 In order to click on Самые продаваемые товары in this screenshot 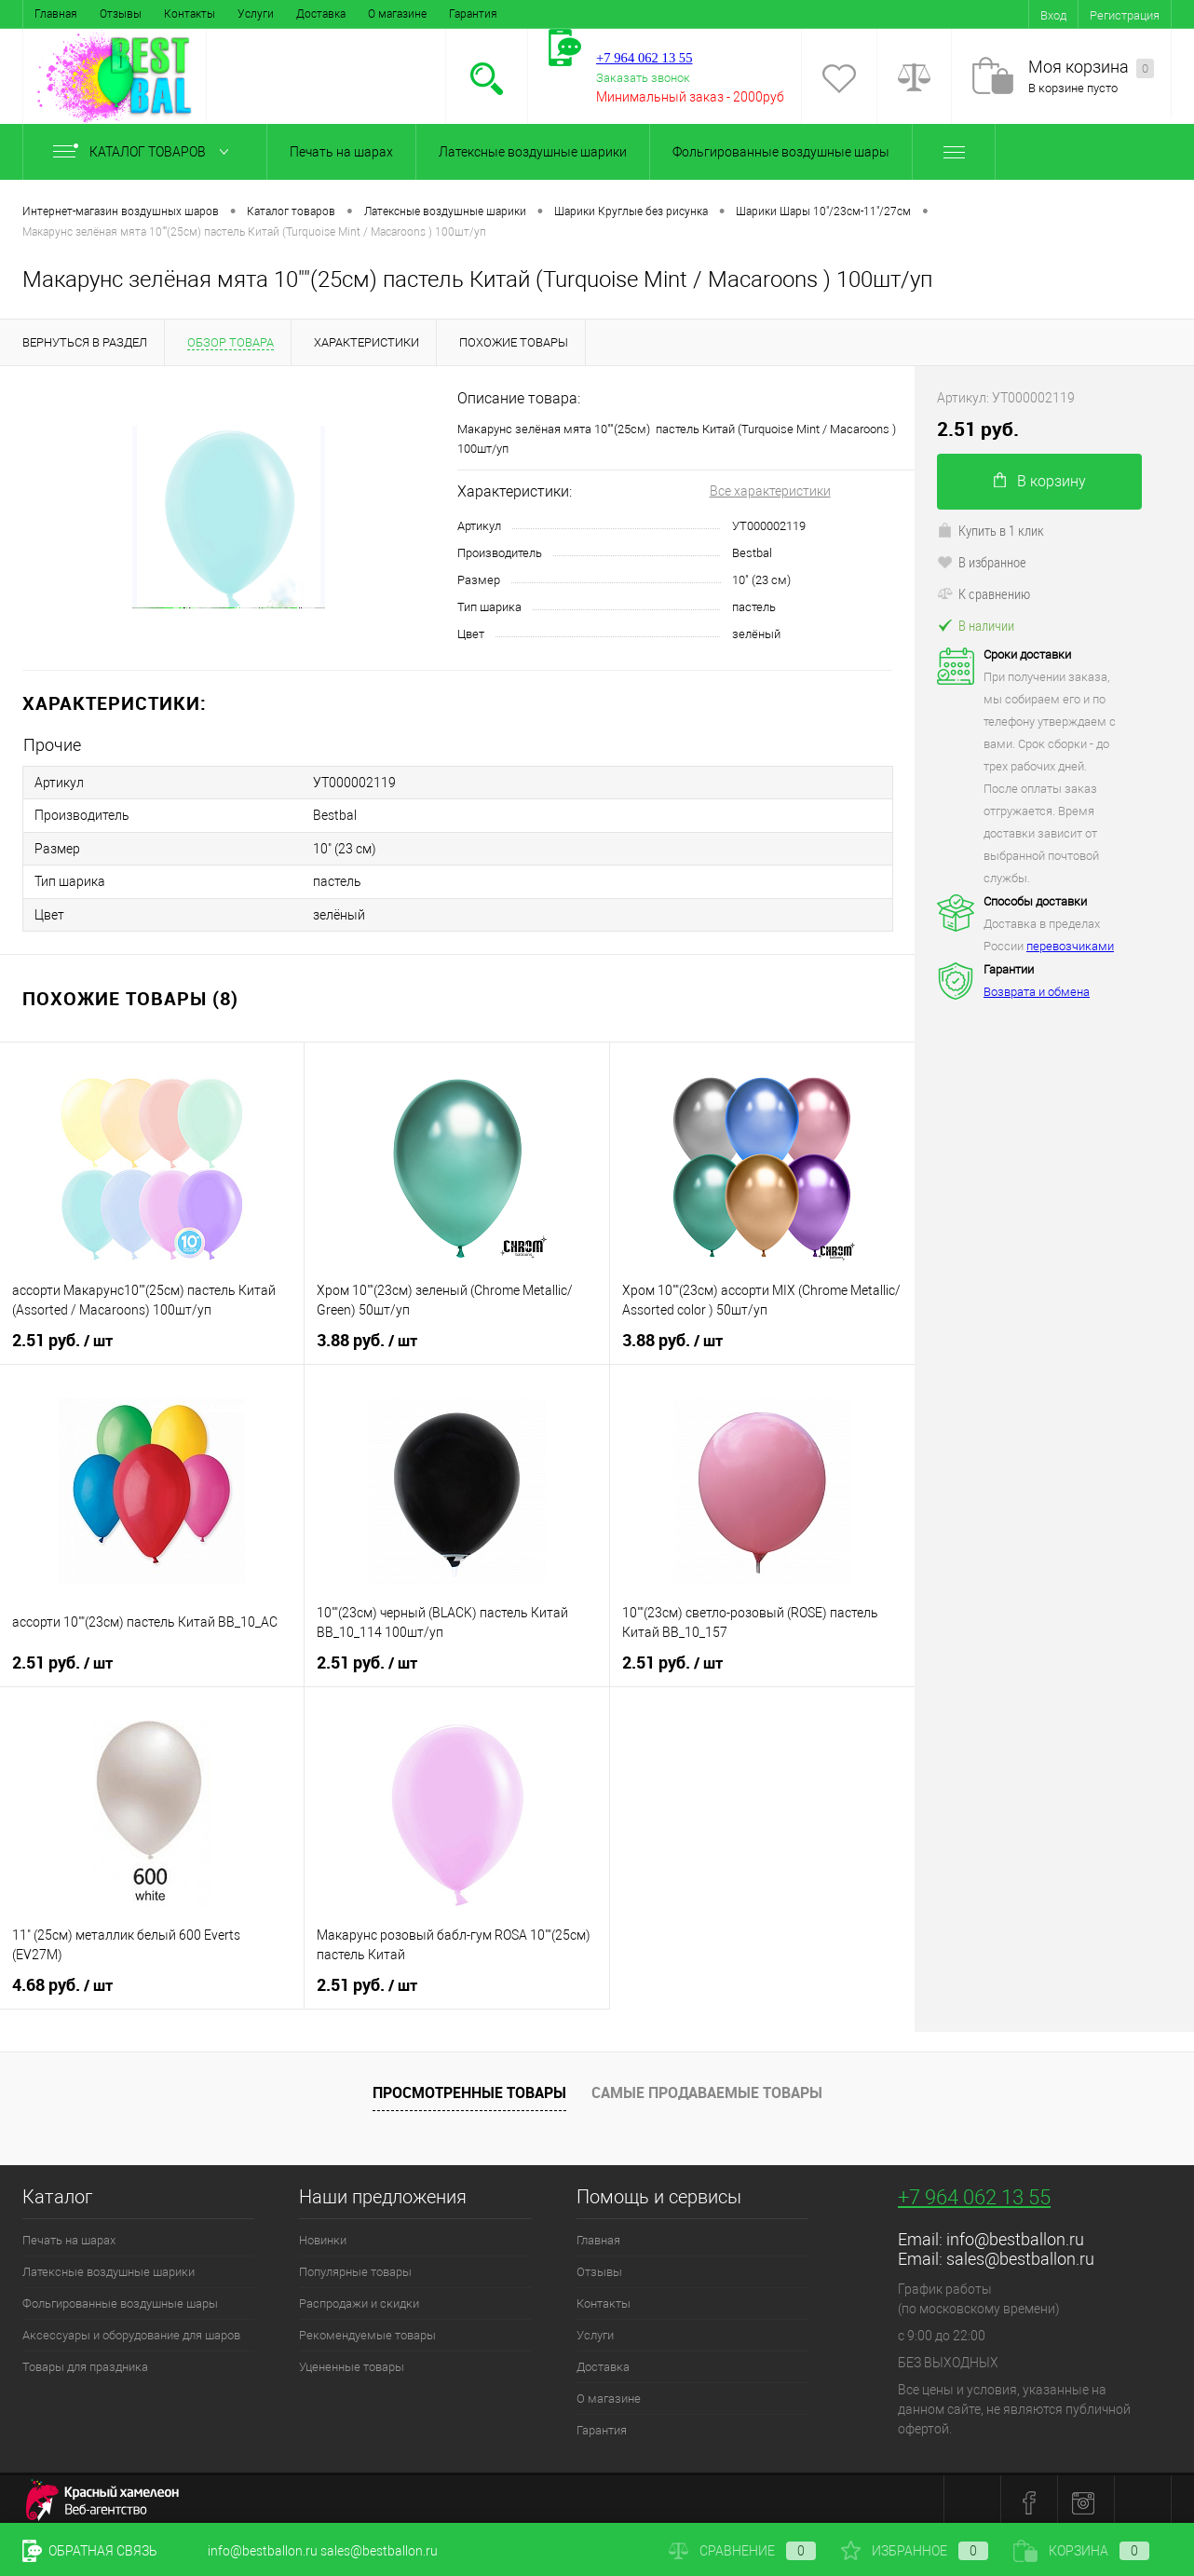, I will do `click(706, 2085)`.